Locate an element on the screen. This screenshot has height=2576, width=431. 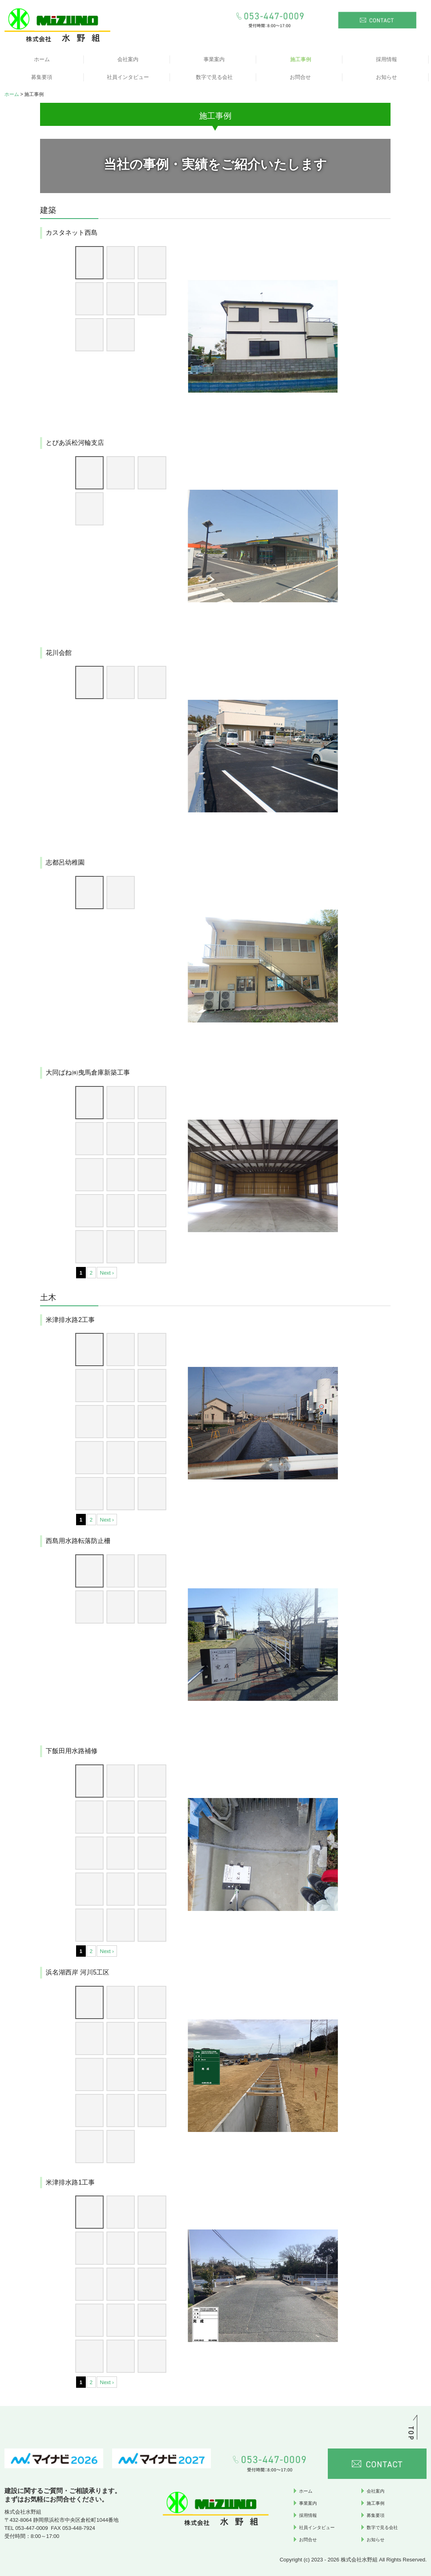
お問合せ is located at coordinates (300, 77).